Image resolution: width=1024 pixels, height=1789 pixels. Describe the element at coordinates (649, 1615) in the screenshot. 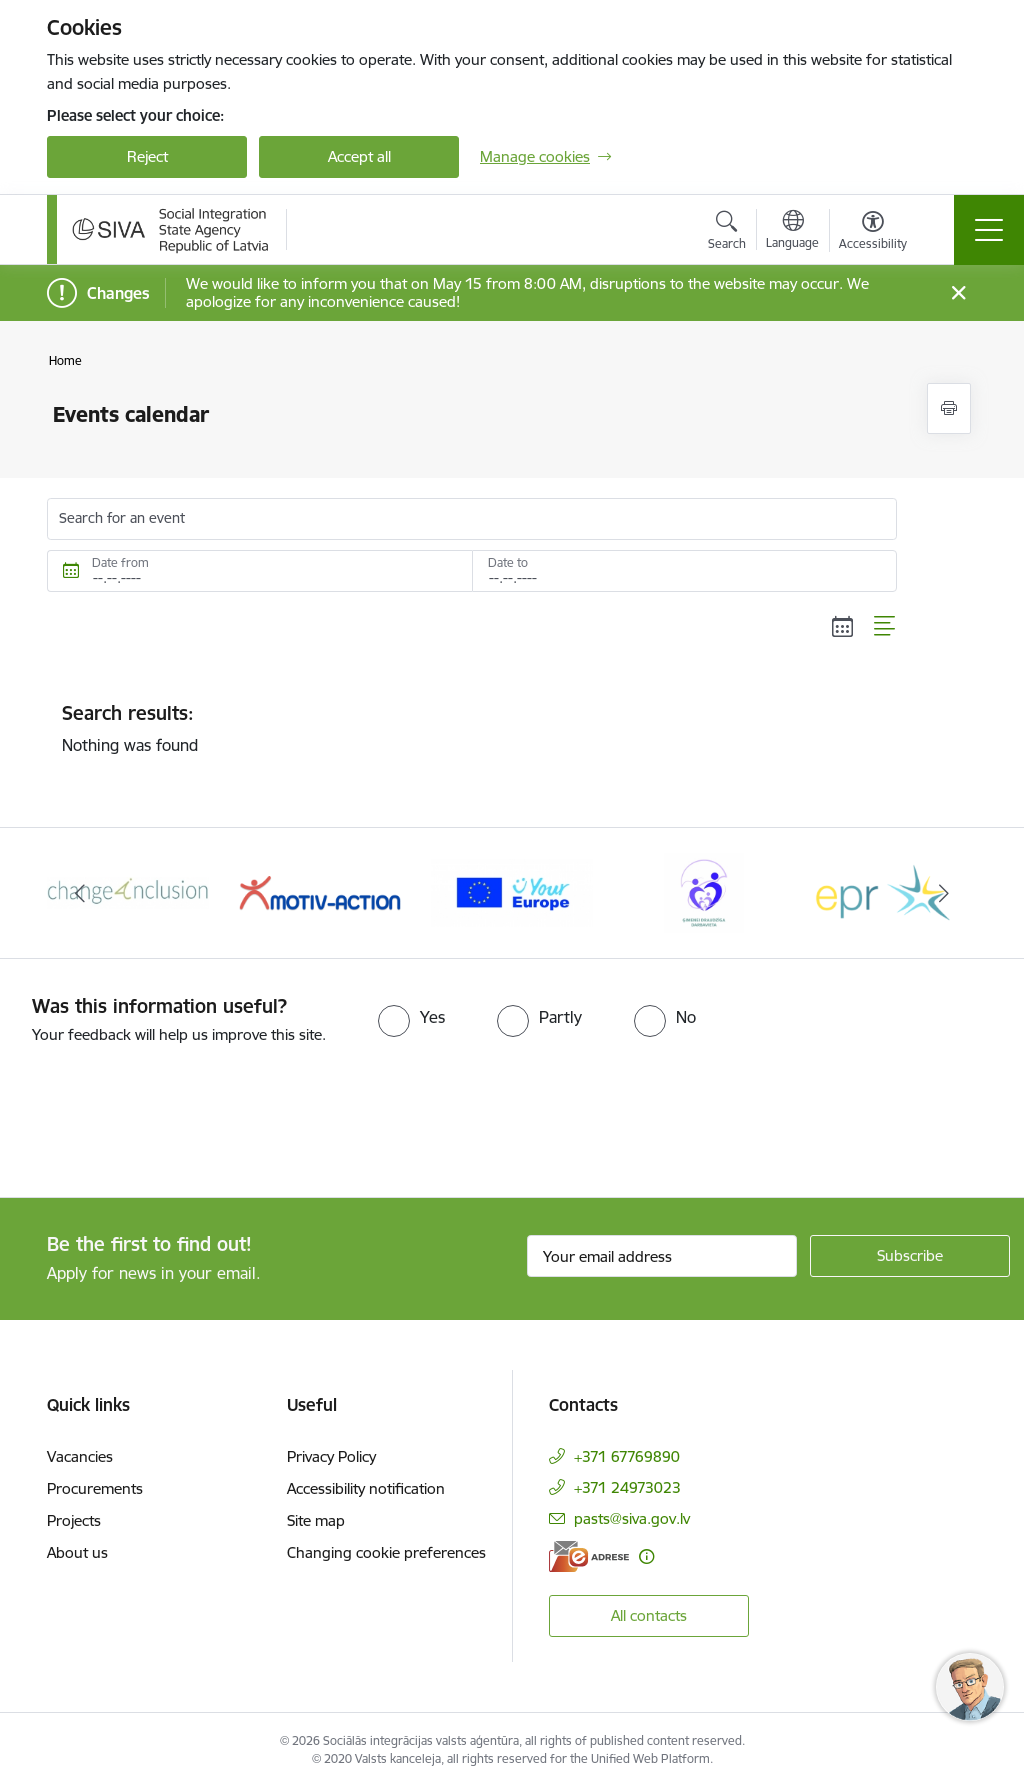

I see `All contacts` at that location.